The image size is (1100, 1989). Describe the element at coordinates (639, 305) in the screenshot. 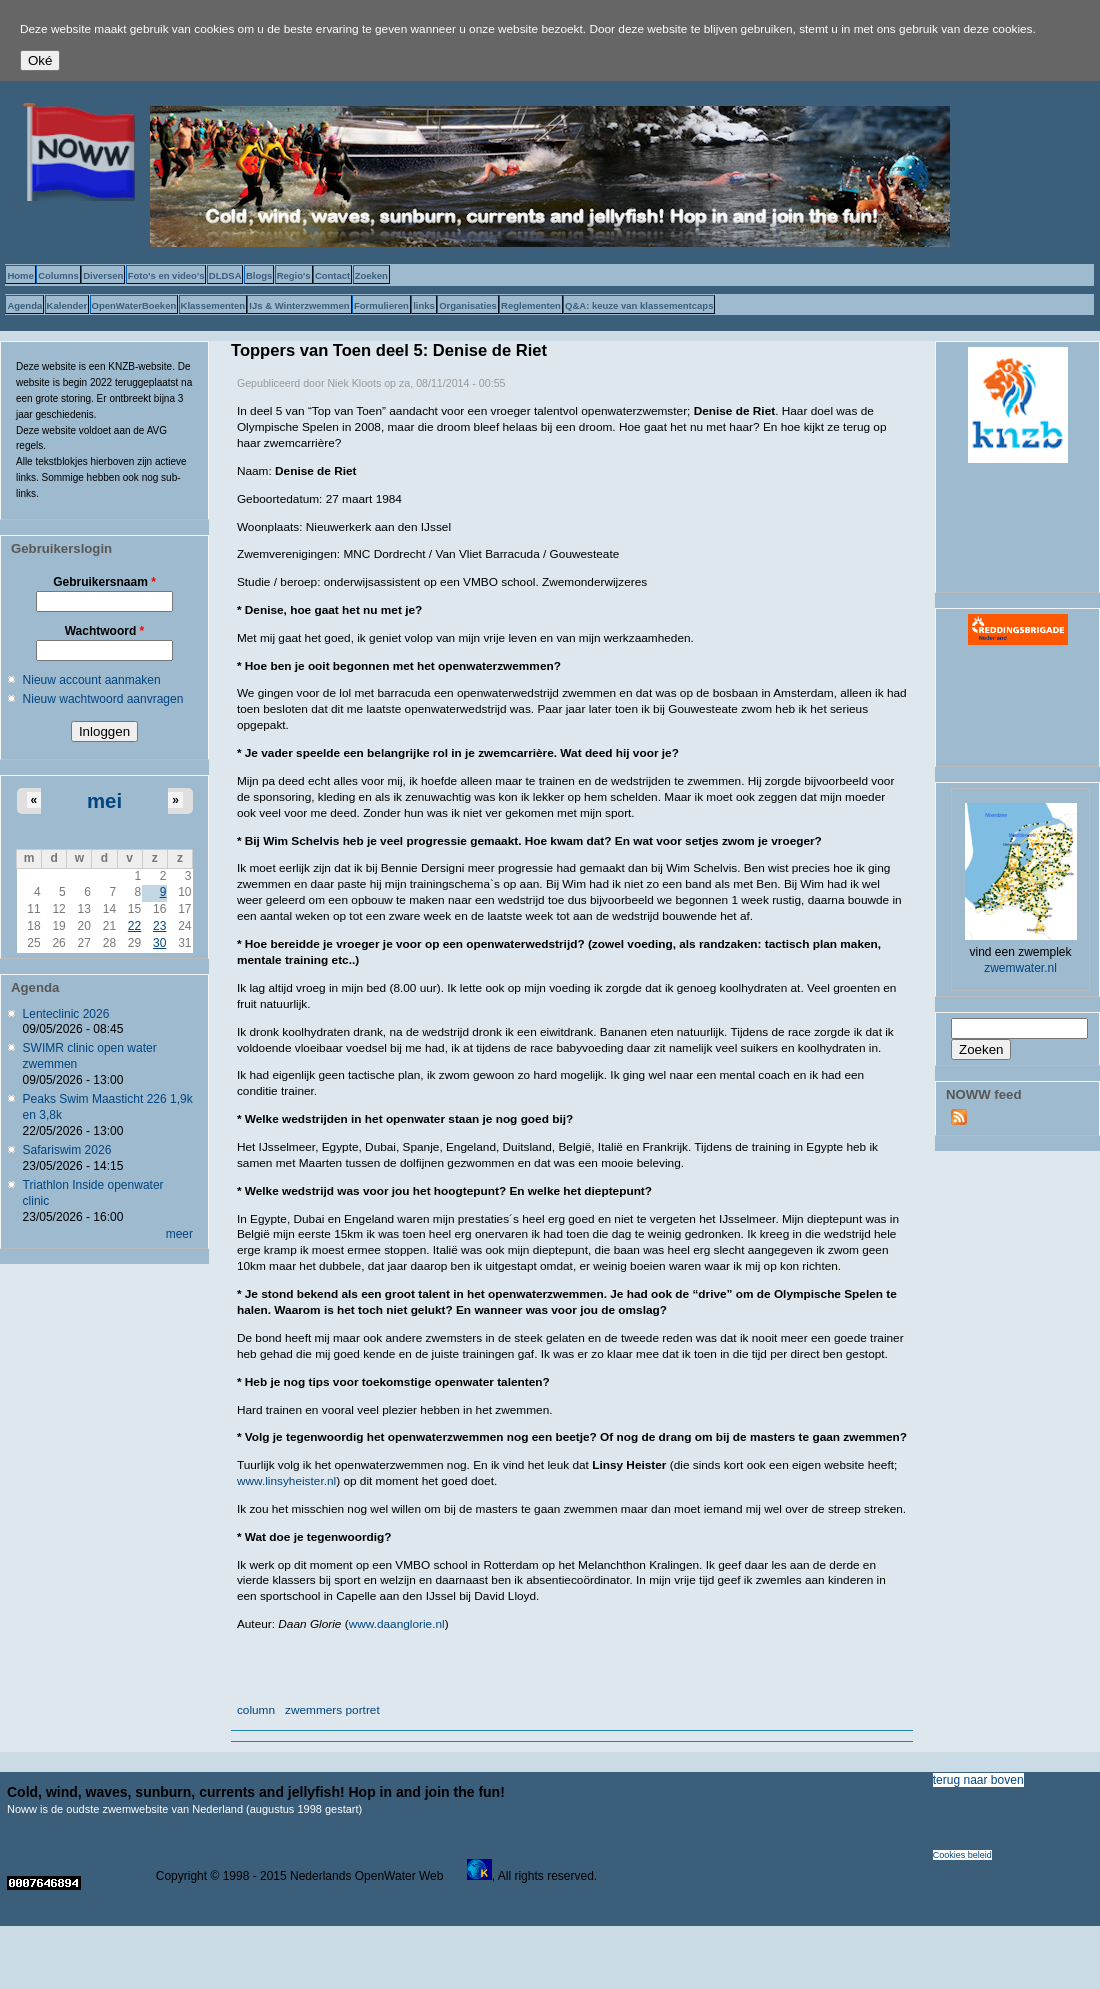

I see `Q&A: keuze van klassementcaps` at that location.